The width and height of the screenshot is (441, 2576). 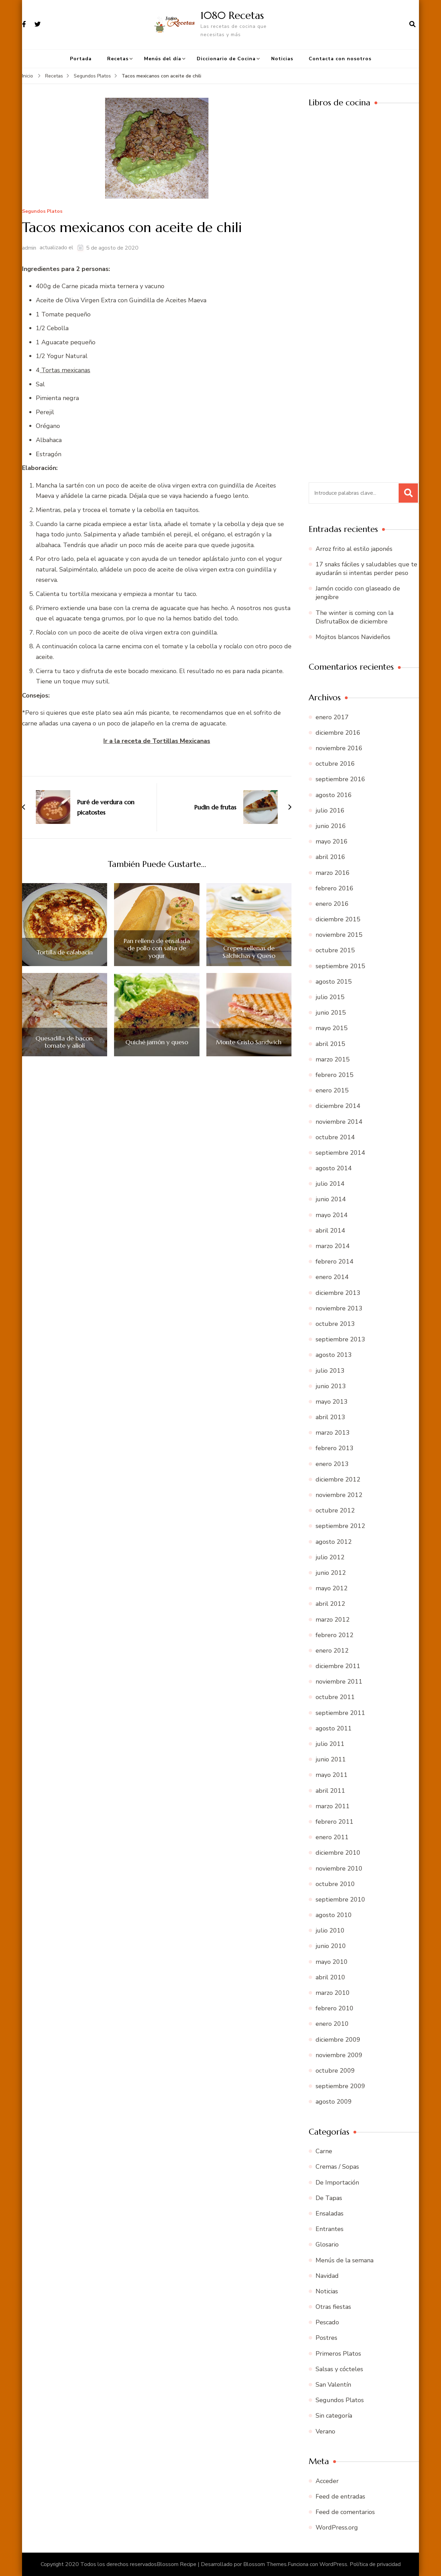 What do you see at coordinates (339, 2369) in the screenshot?
I see `Salsas y cócteles` at bounding box center [339, 2369].